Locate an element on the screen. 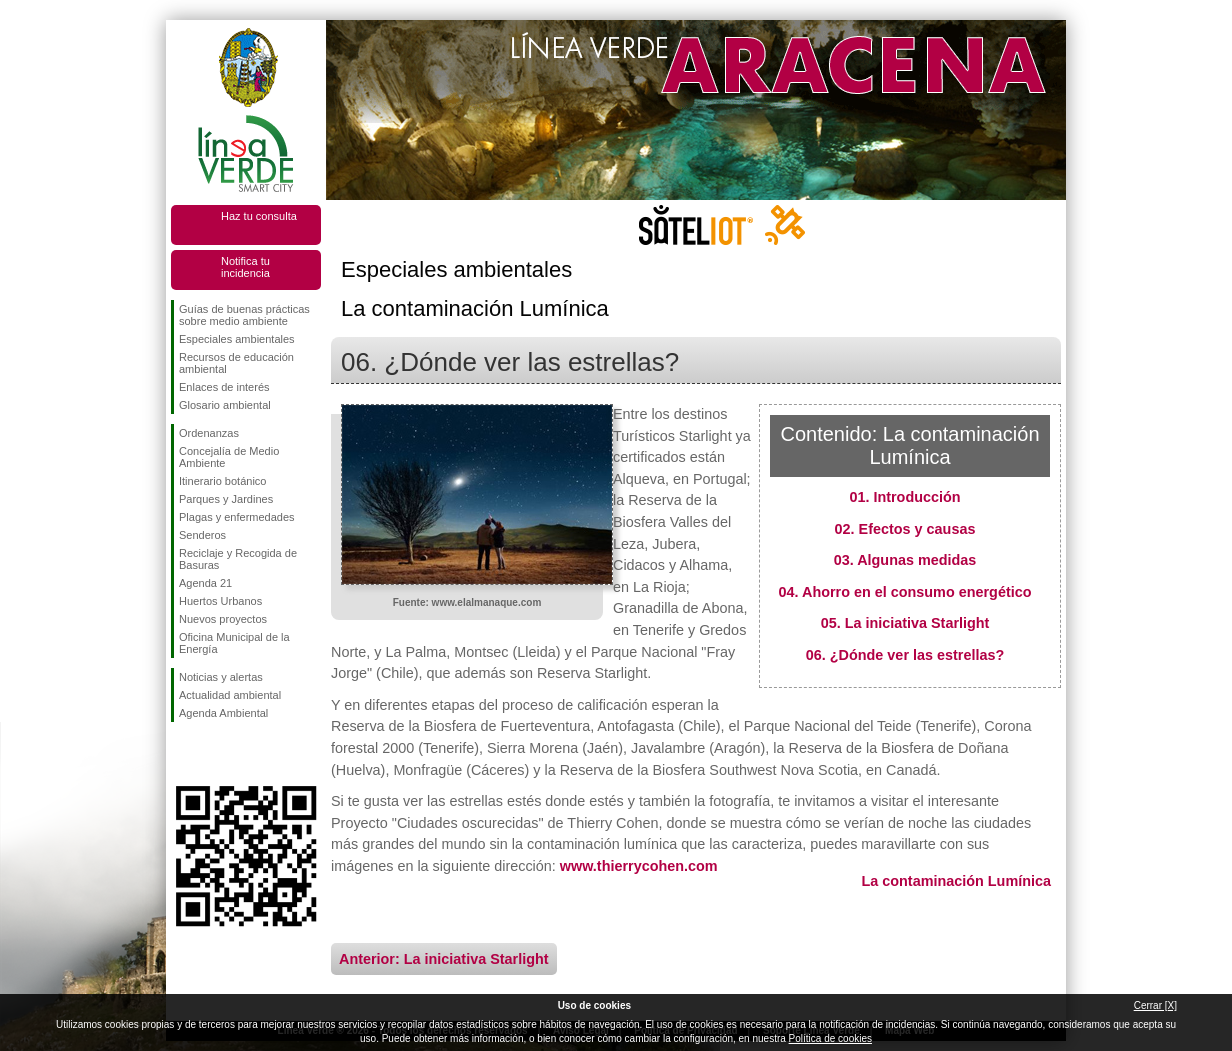 This screenshot has width=1232, height=1051. Guías de buenas prácticas sobre medio ambiente is located at coordinates (244, 315).